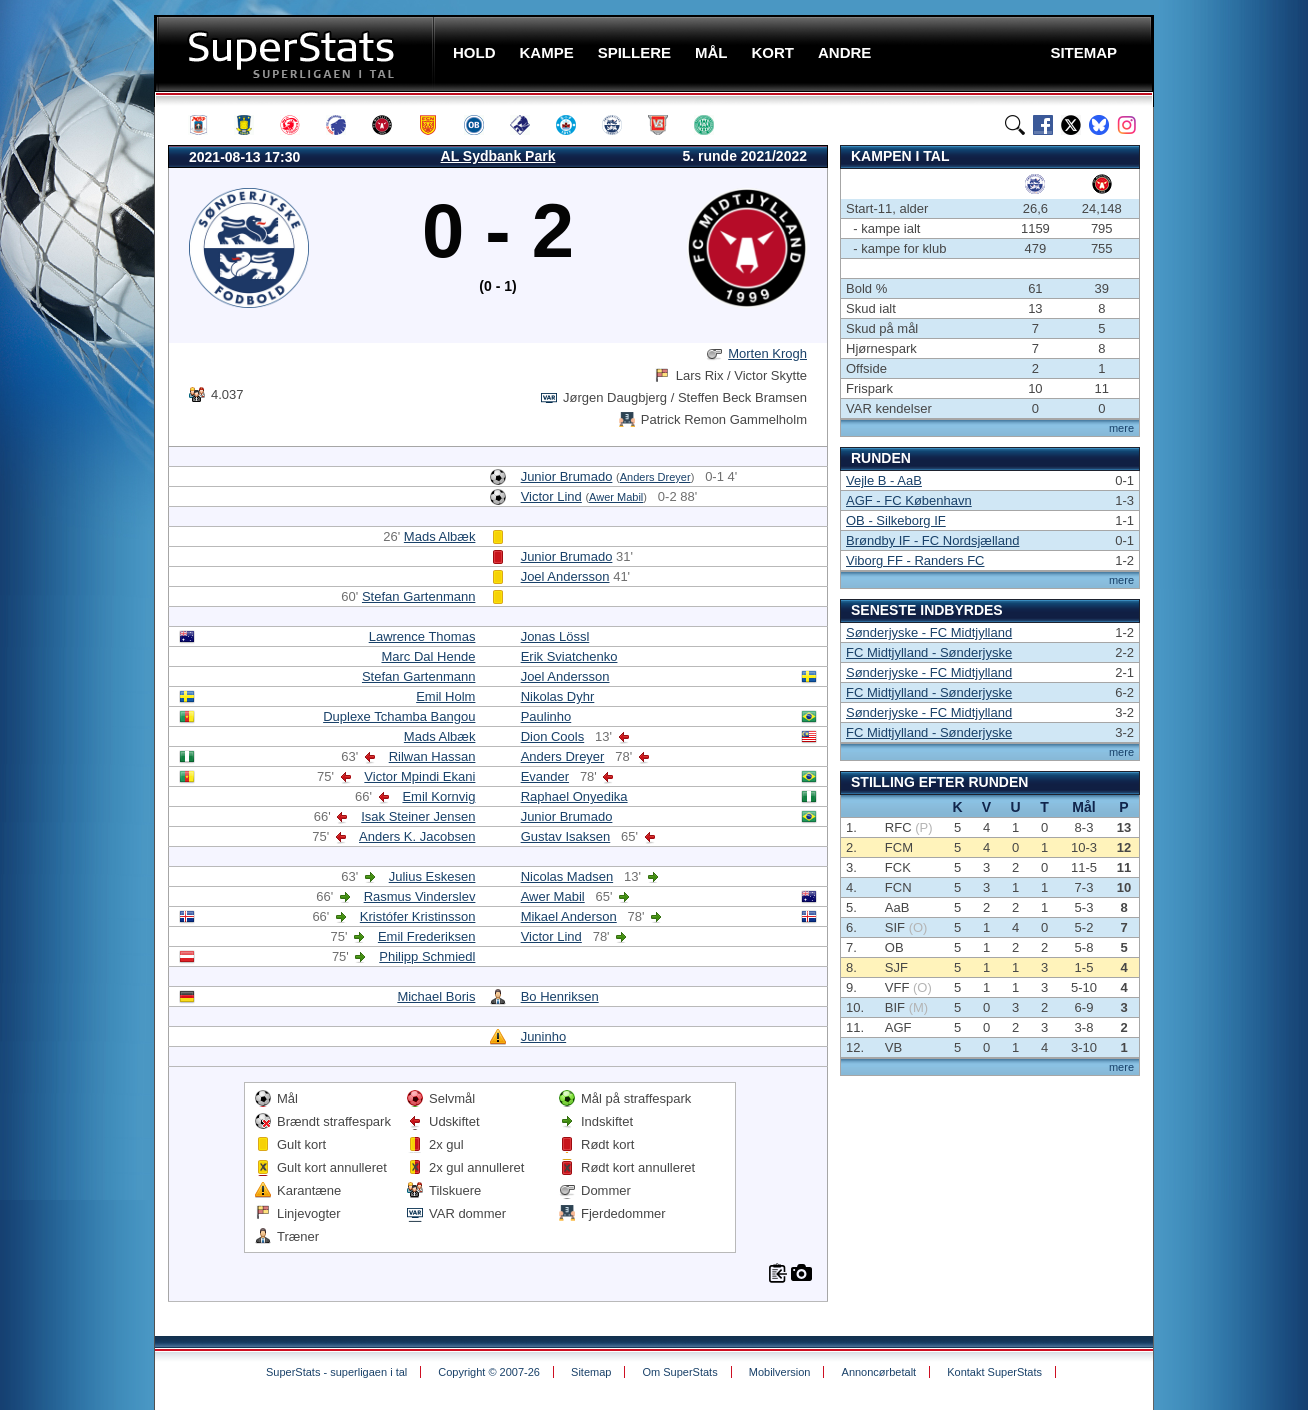 The image size is (1308, 1410). What do you see at coordinates (560, 996) in the screenshot?
I see `Bo Henriksen` at bounding box center [560, 996].